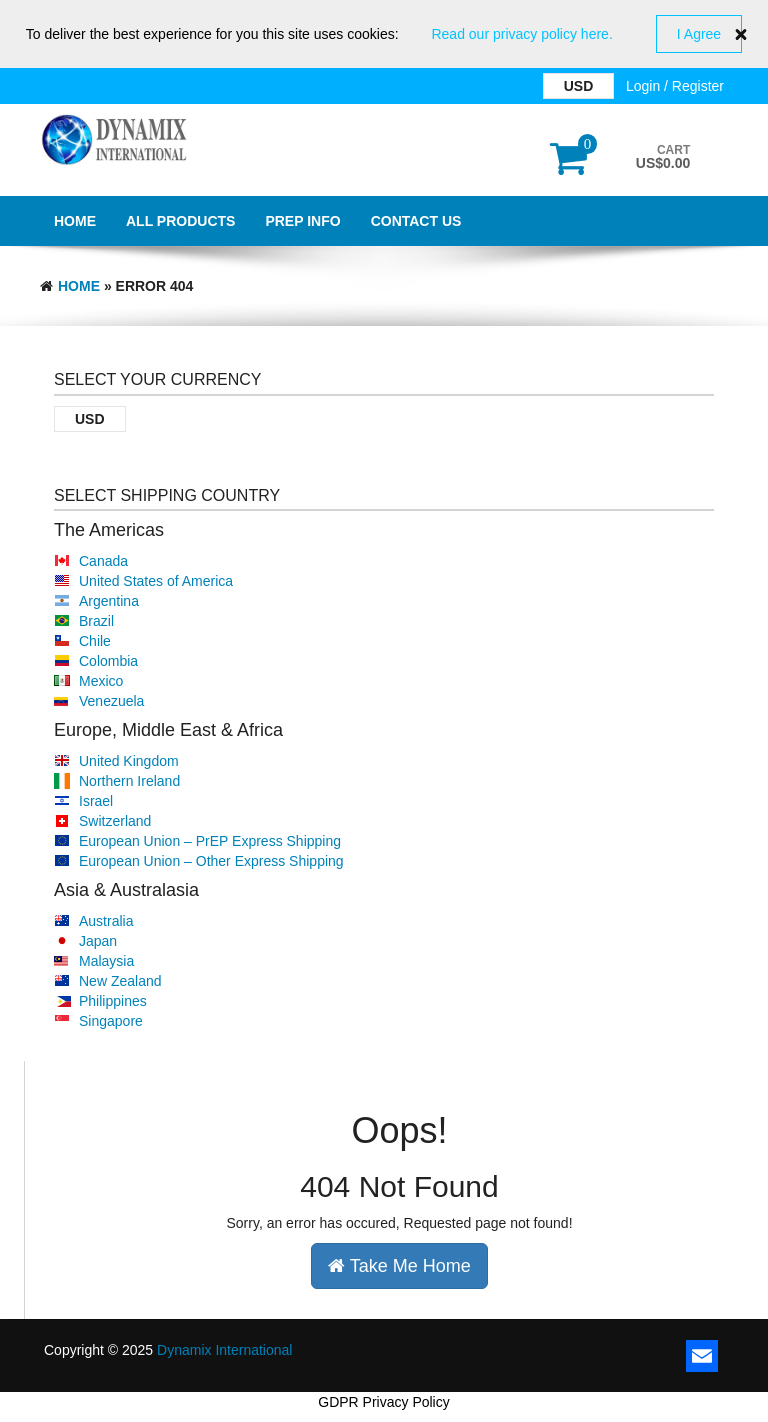 This screenshot has height=1422, width=768. I want to click on Japan, so click(98, 941).